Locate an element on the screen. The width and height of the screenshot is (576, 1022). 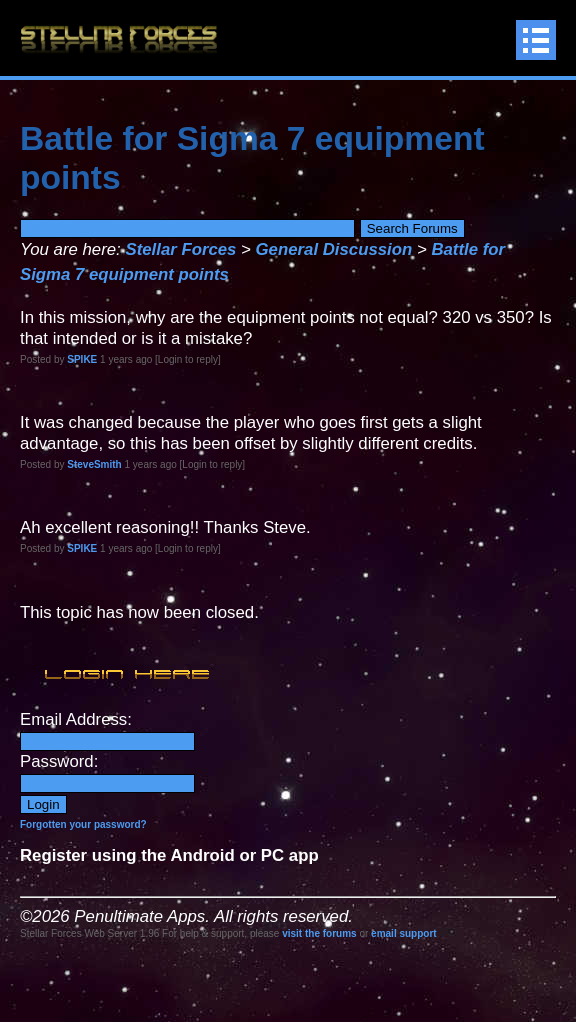
Forgotten your password? is located at coordinates (83, 824).